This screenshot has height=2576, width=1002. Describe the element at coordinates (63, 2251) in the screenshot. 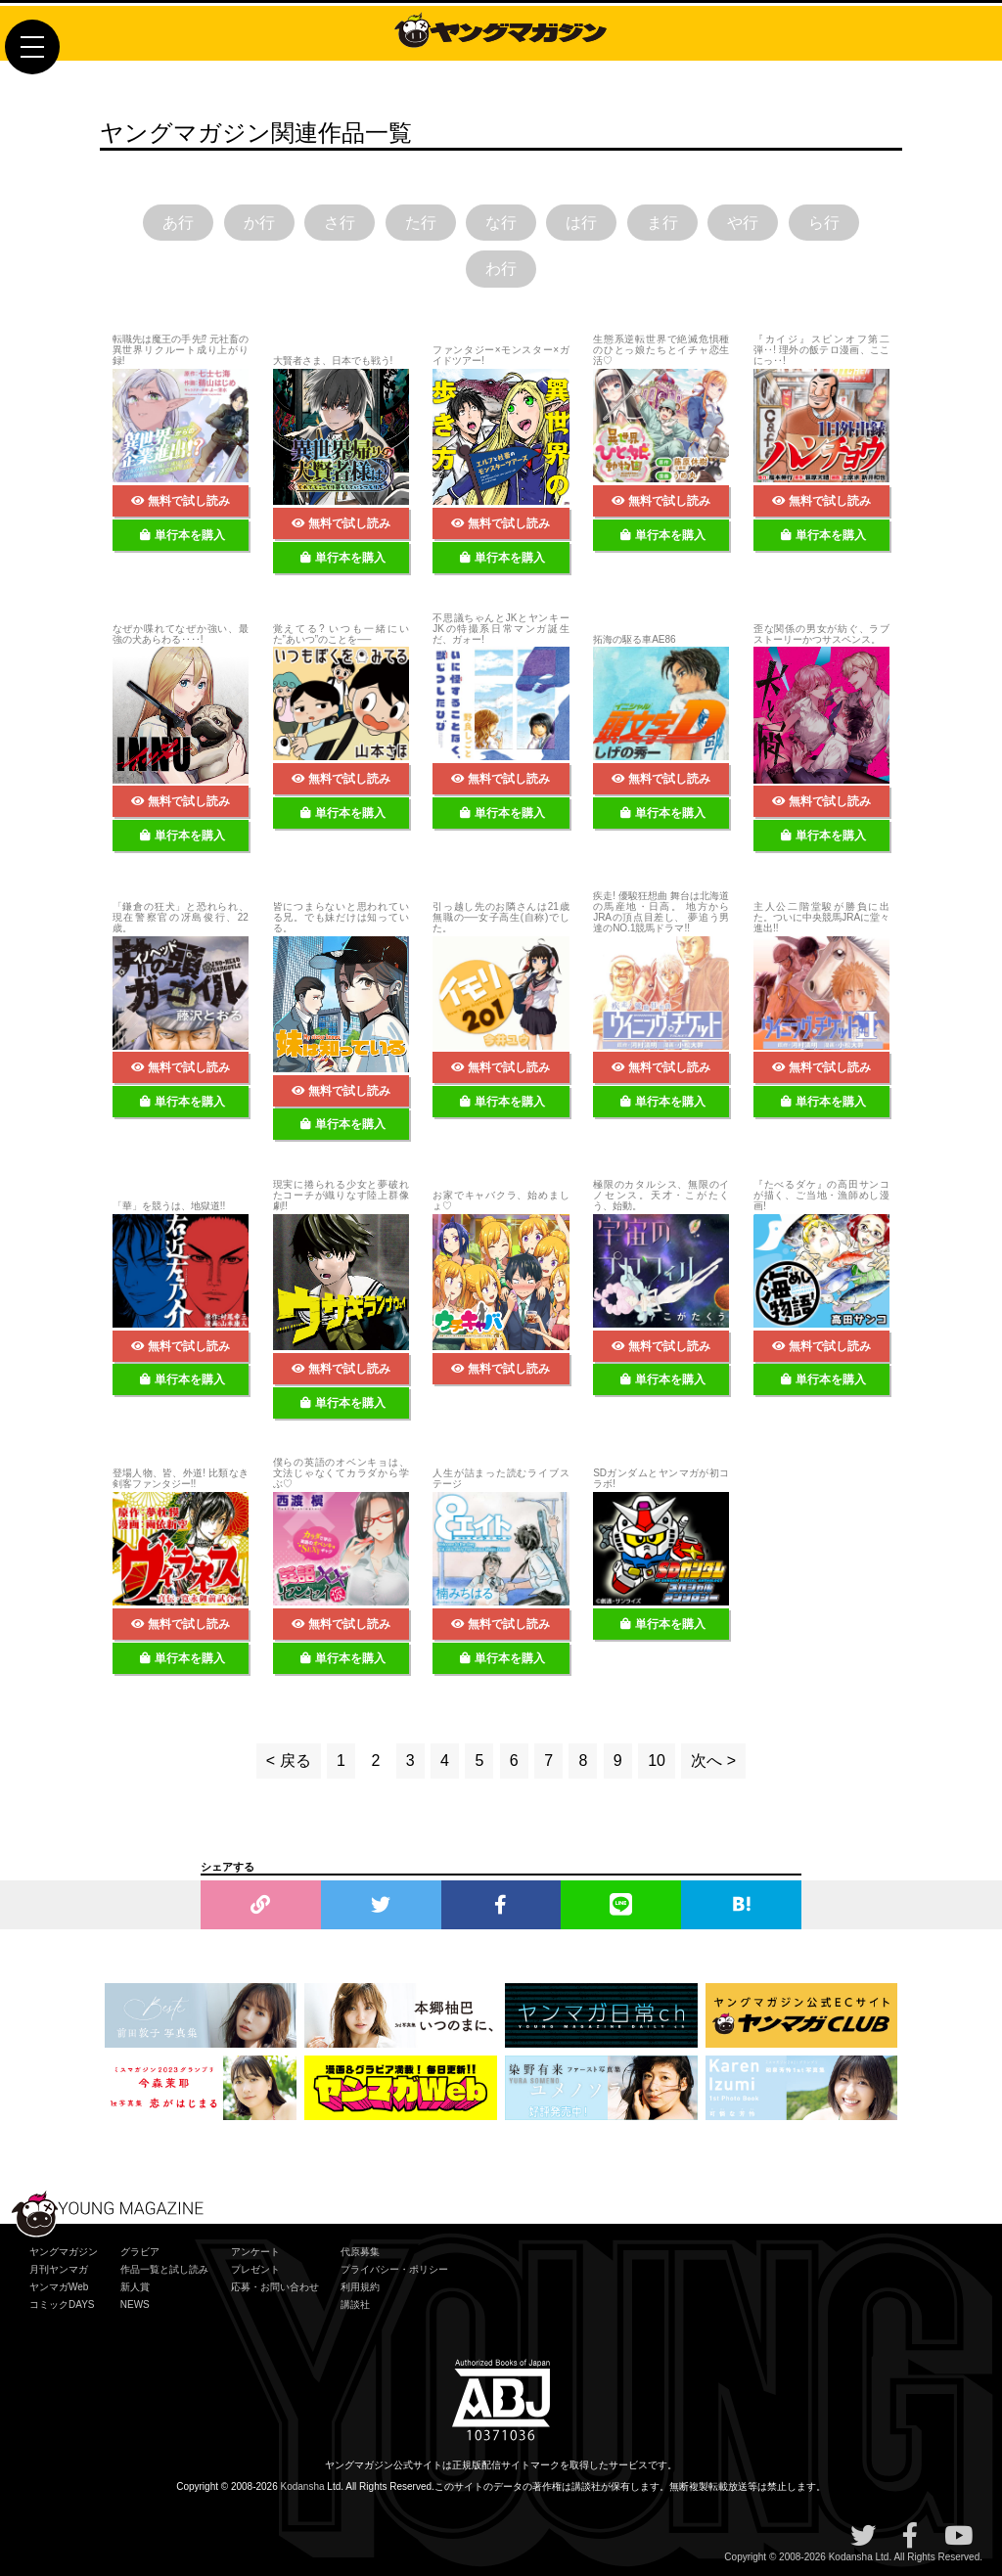

I see `ヤングマガジン` at that location.